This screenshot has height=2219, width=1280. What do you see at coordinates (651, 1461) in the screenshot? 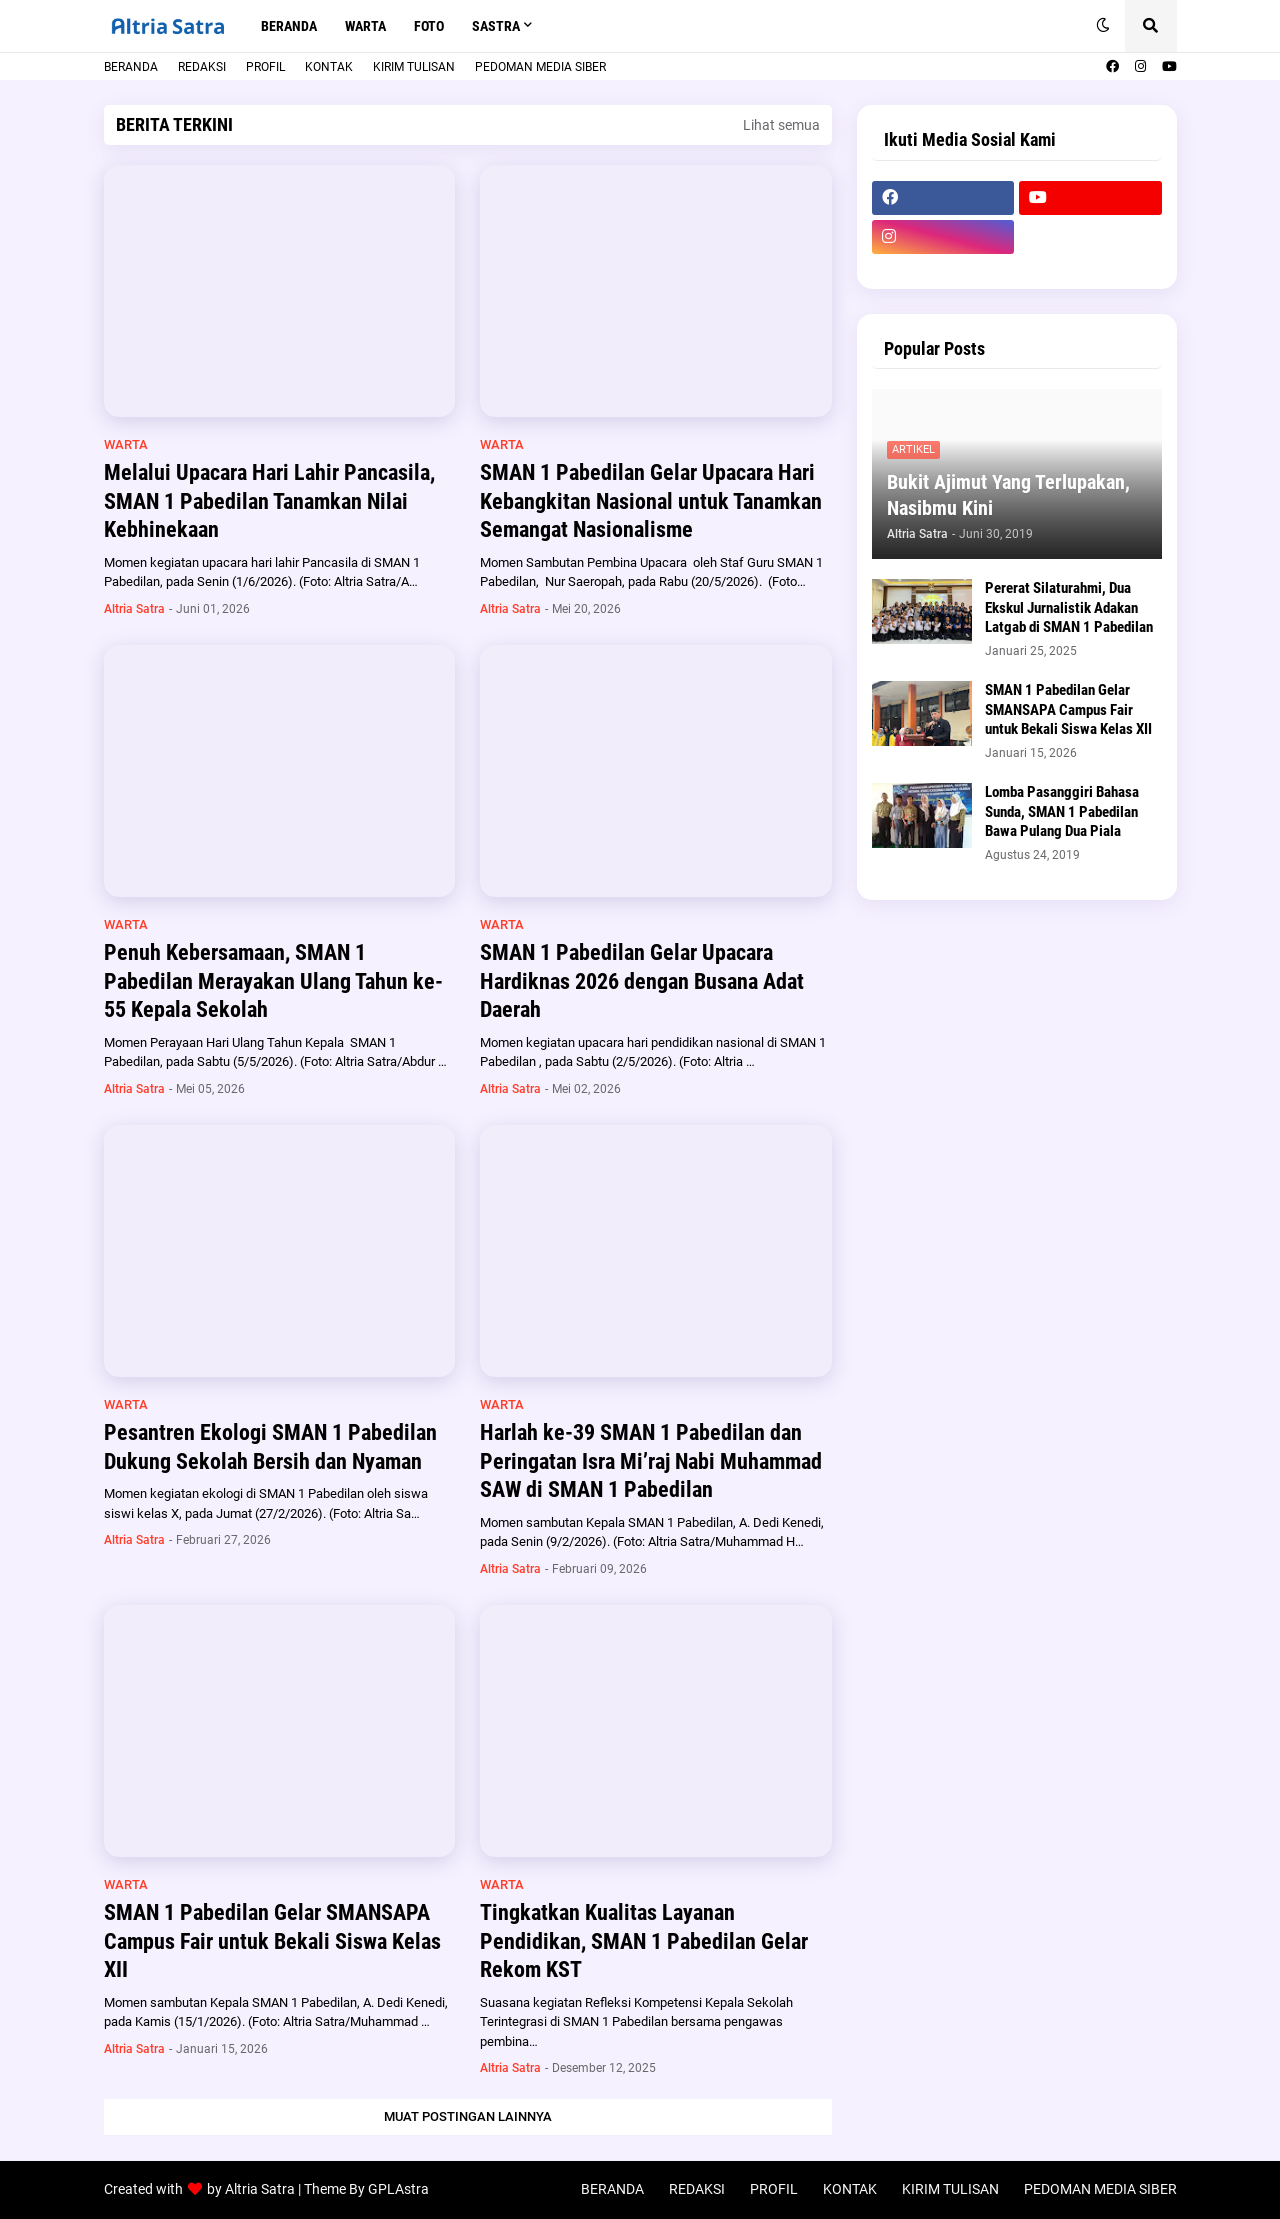
I see `Harlah ke-39 SMAN 1 Pabedilan dan Peringatan Isra Mi’raj Nabi Muhammad SAW di SMAN 1 Pabedilan` at bounding box center [651, 1461].